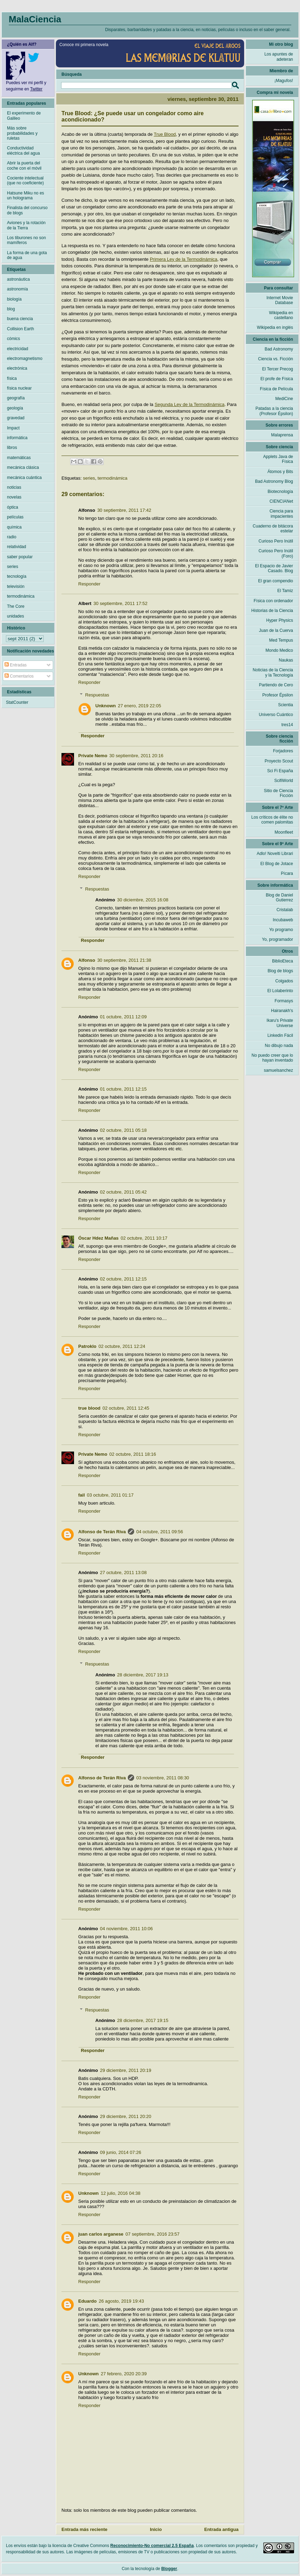 The height and width of the screenshot is (2576, 300). I want to click on Malaprensa, so click(282, 435).